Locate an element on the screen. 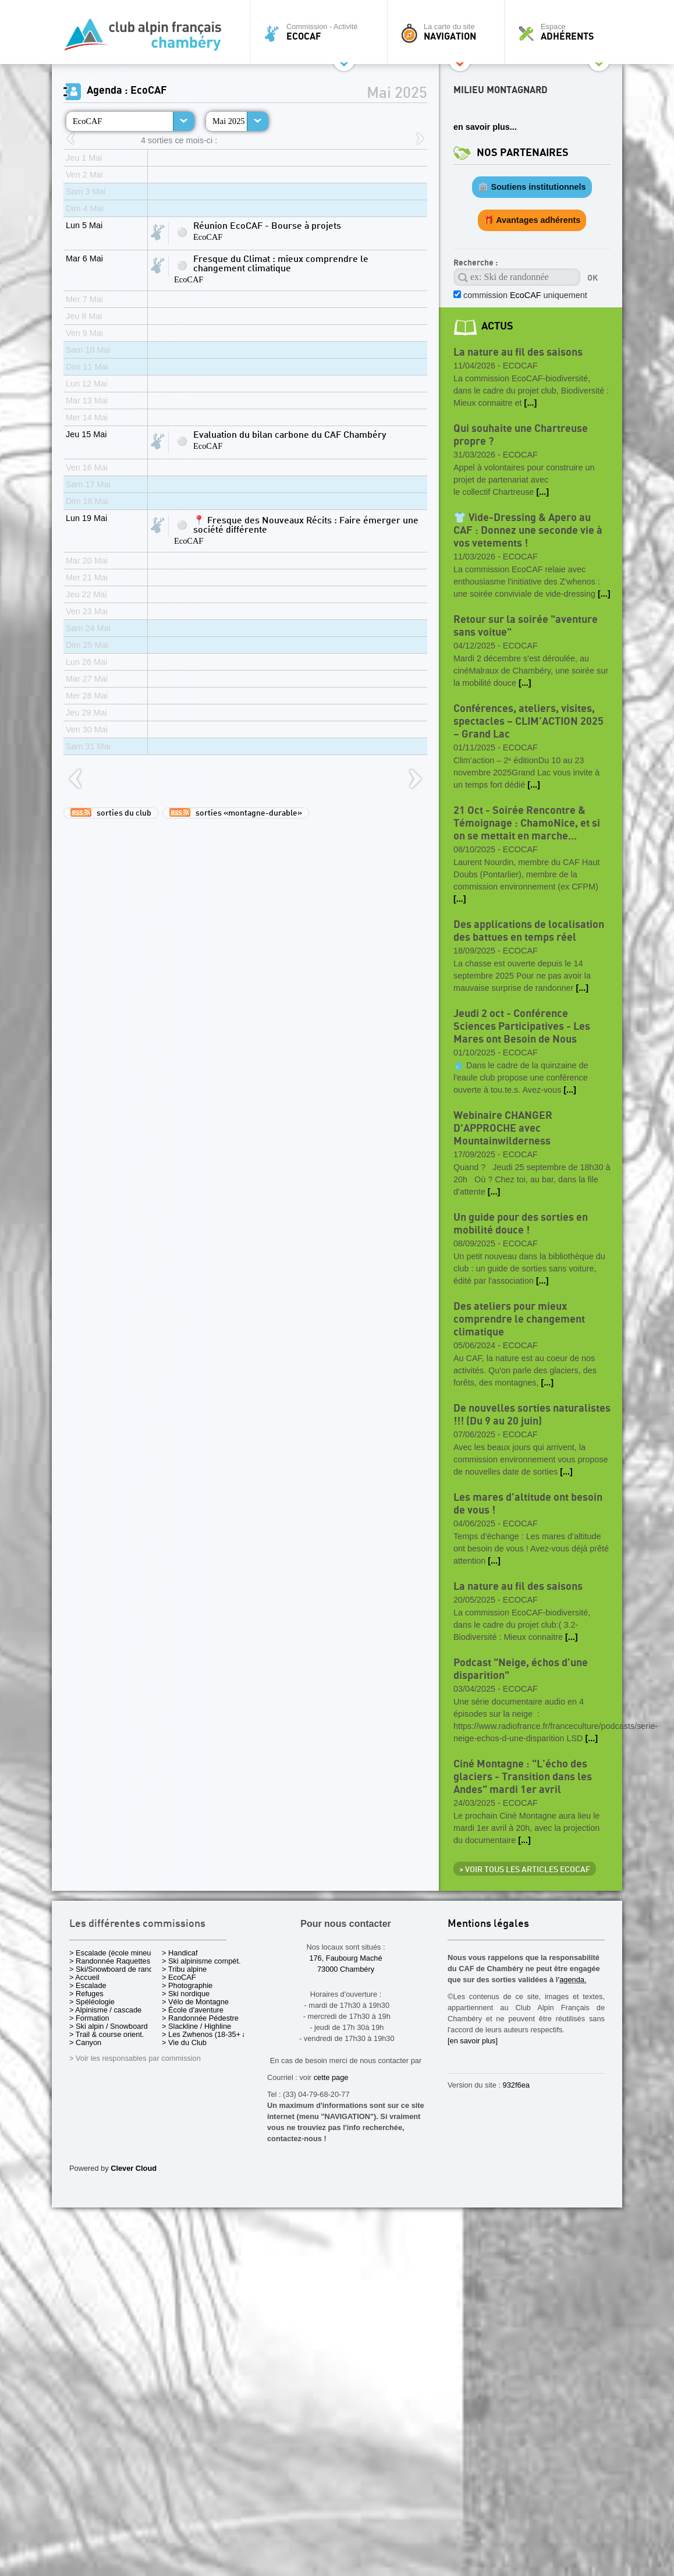 Image resolution: width=674 pixels, height=2576 pixels. Clever Cloud is located at coordinates (134, 2168).